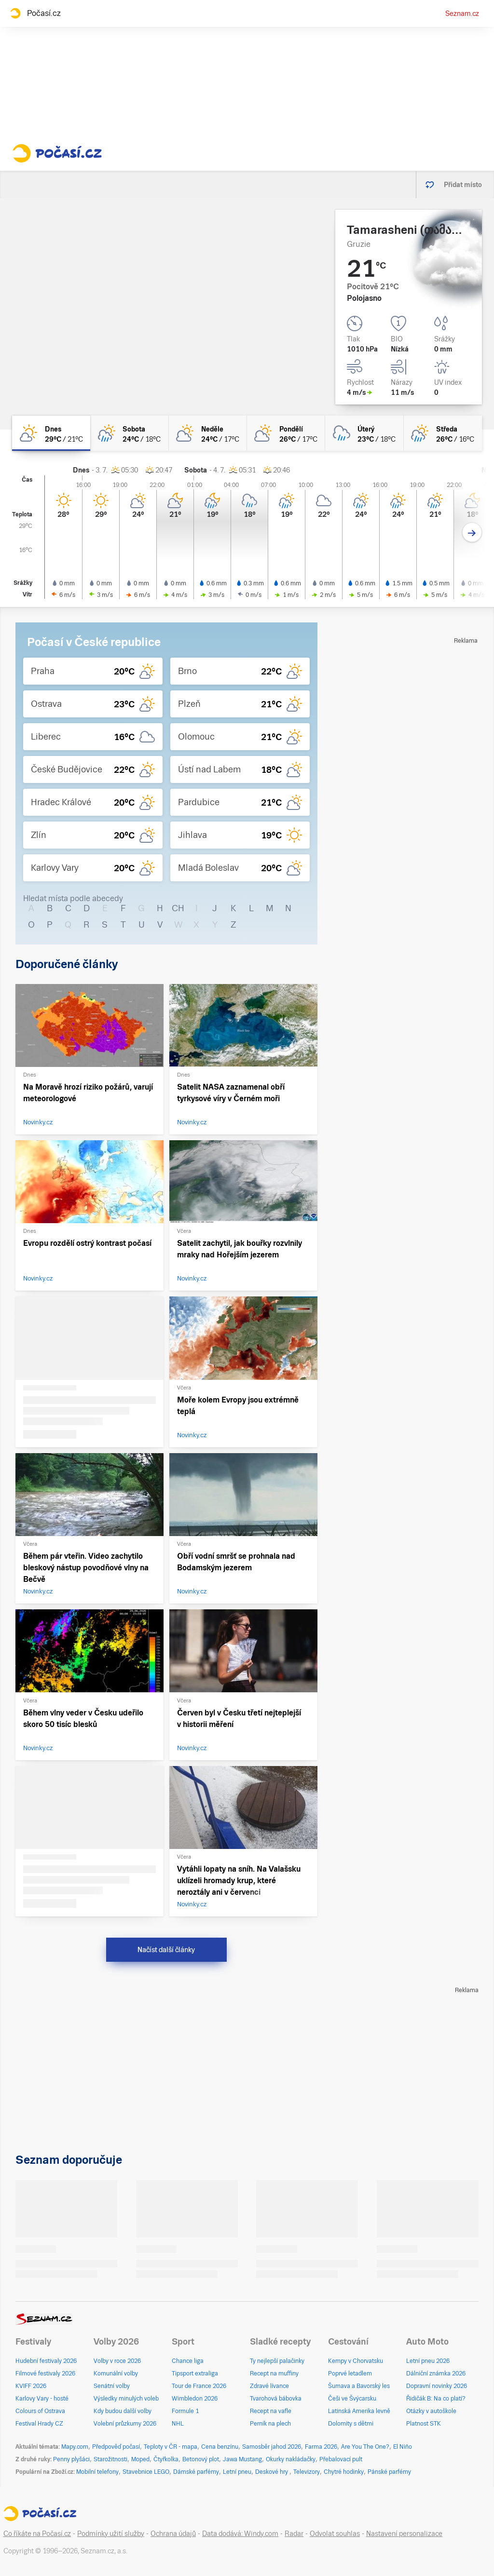 The width and height of the screenshot is (494, 2576). What do you see at coordinates (404, 2533) in the screenshot?
I see `Nastavení personalizace` at bounding box center [404, 2533].